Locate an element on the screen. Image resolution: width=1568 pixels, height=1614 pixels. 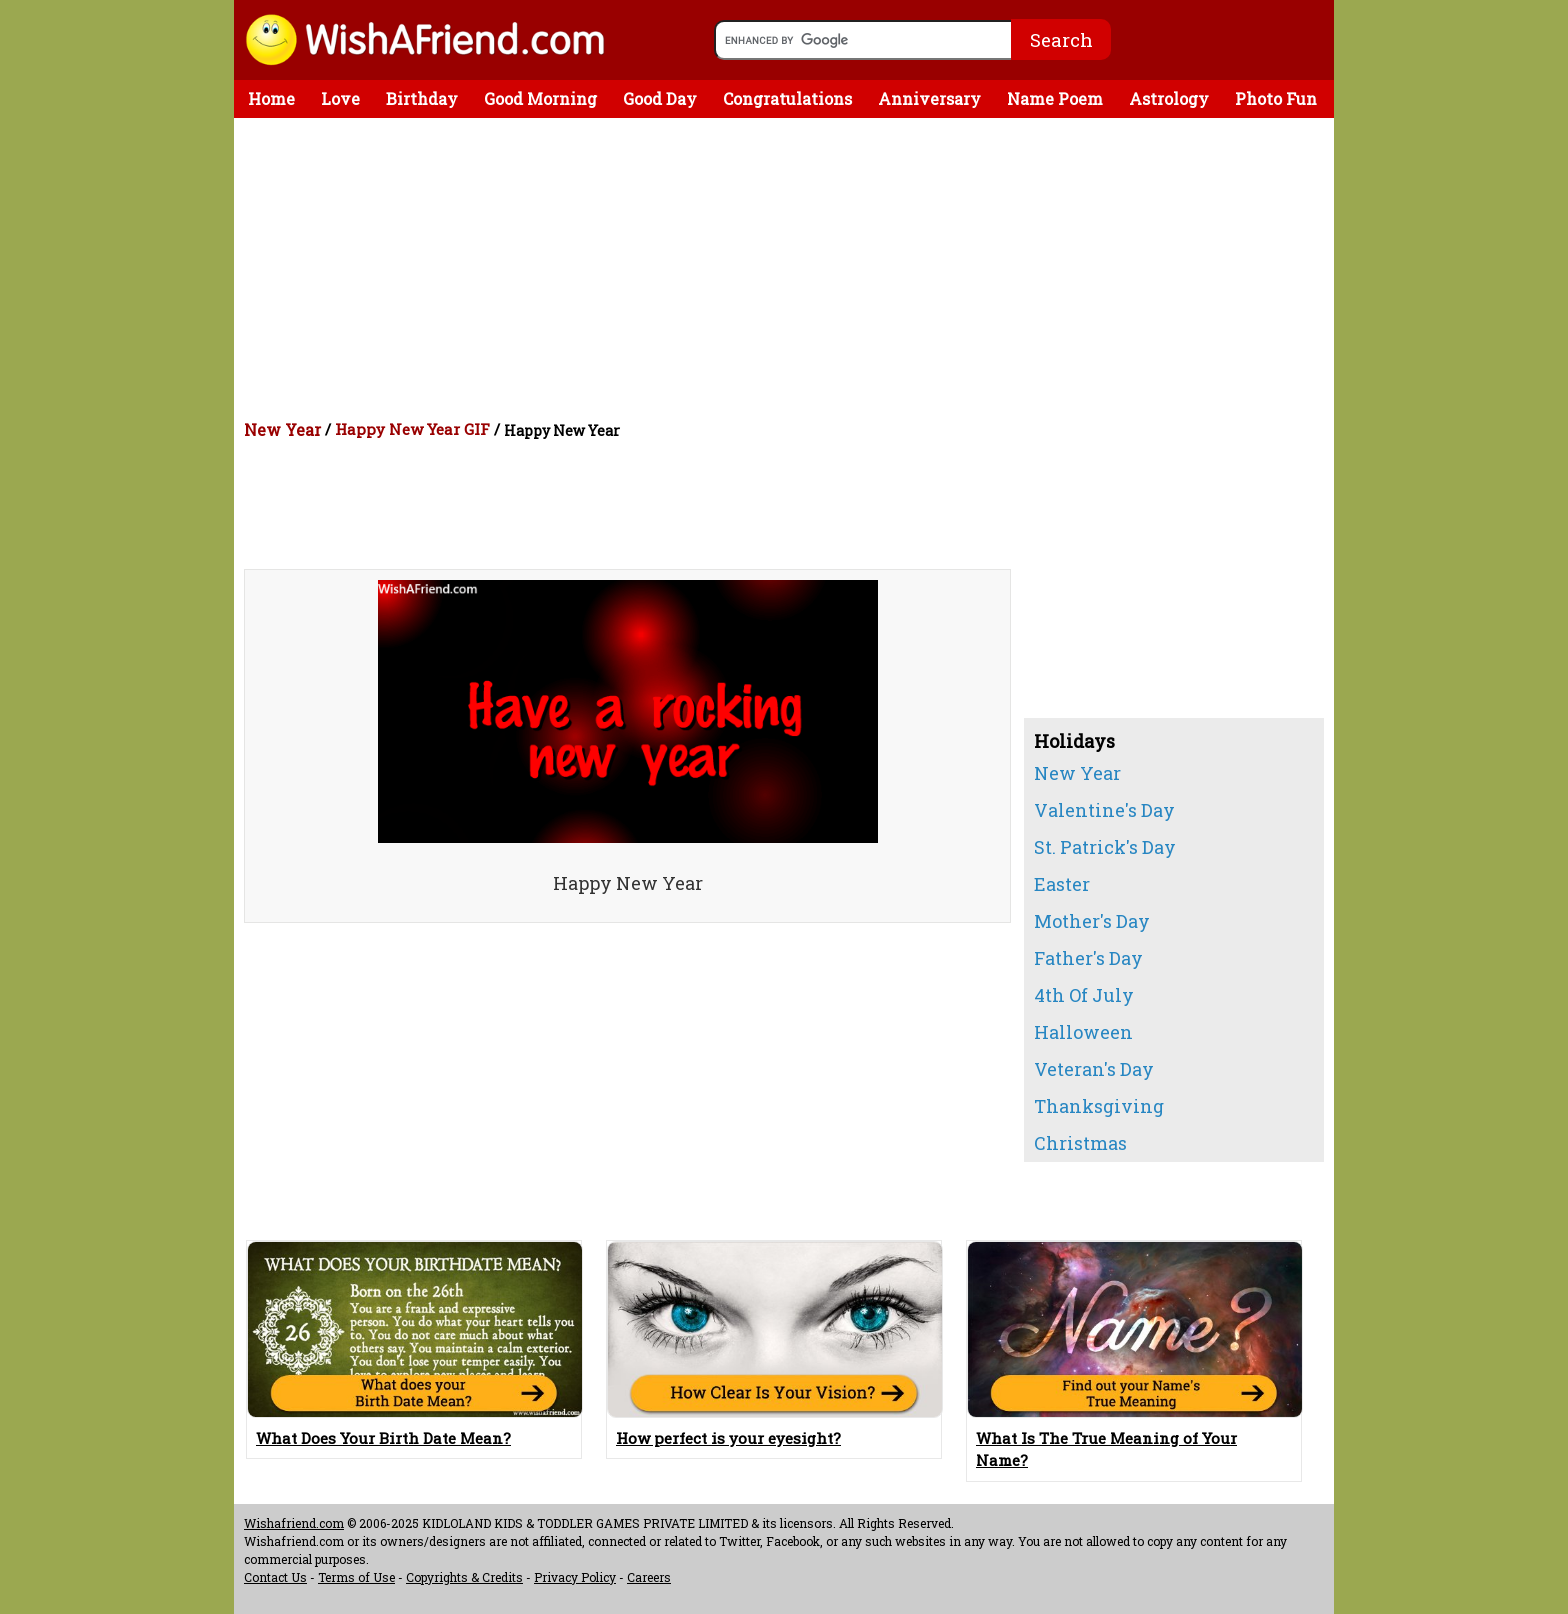
Easter is located at coordinates (1062, 884).